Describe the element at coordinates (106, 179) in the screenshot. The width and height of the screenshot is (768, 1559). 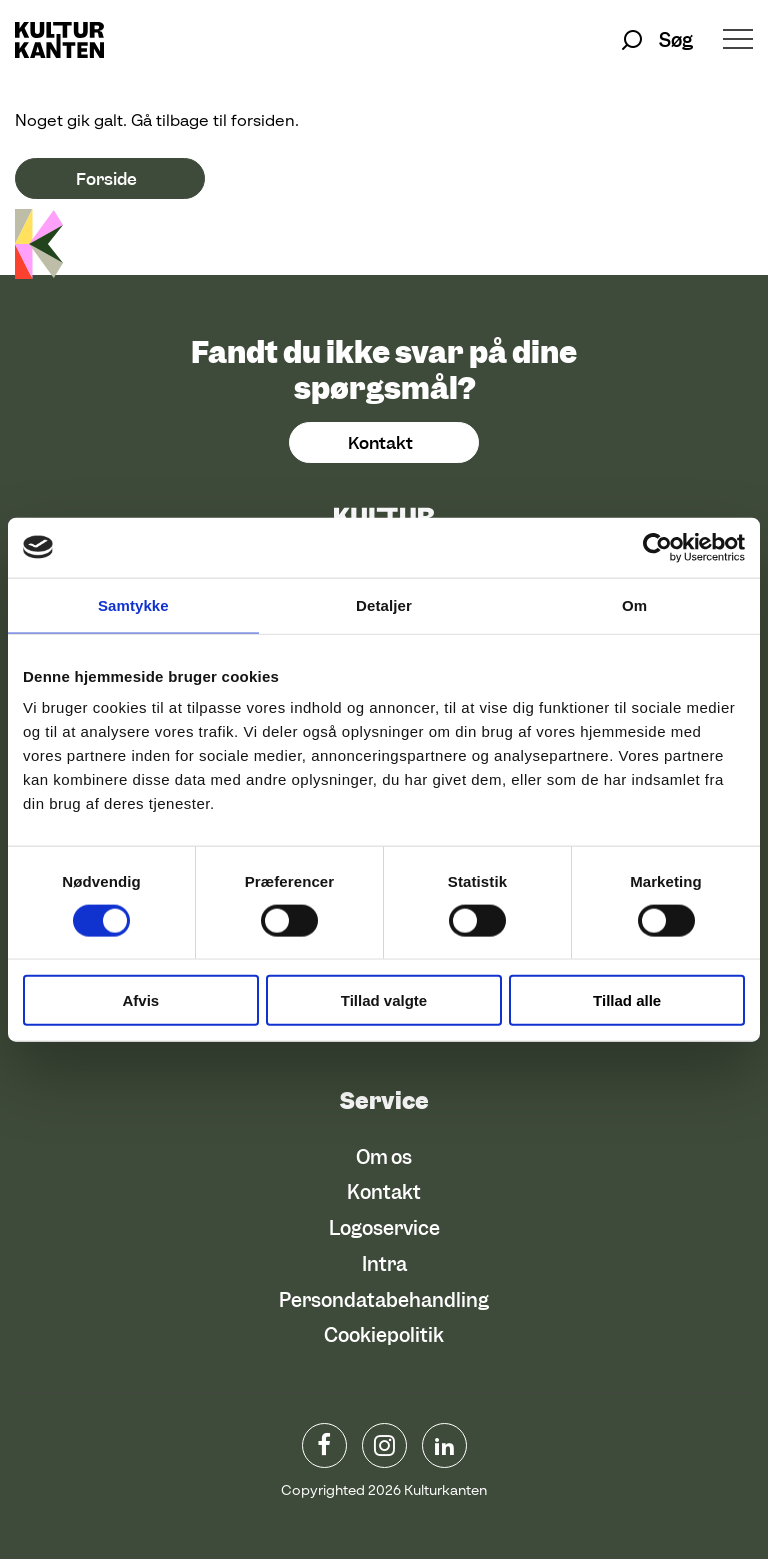
I see `Forside` at that location.